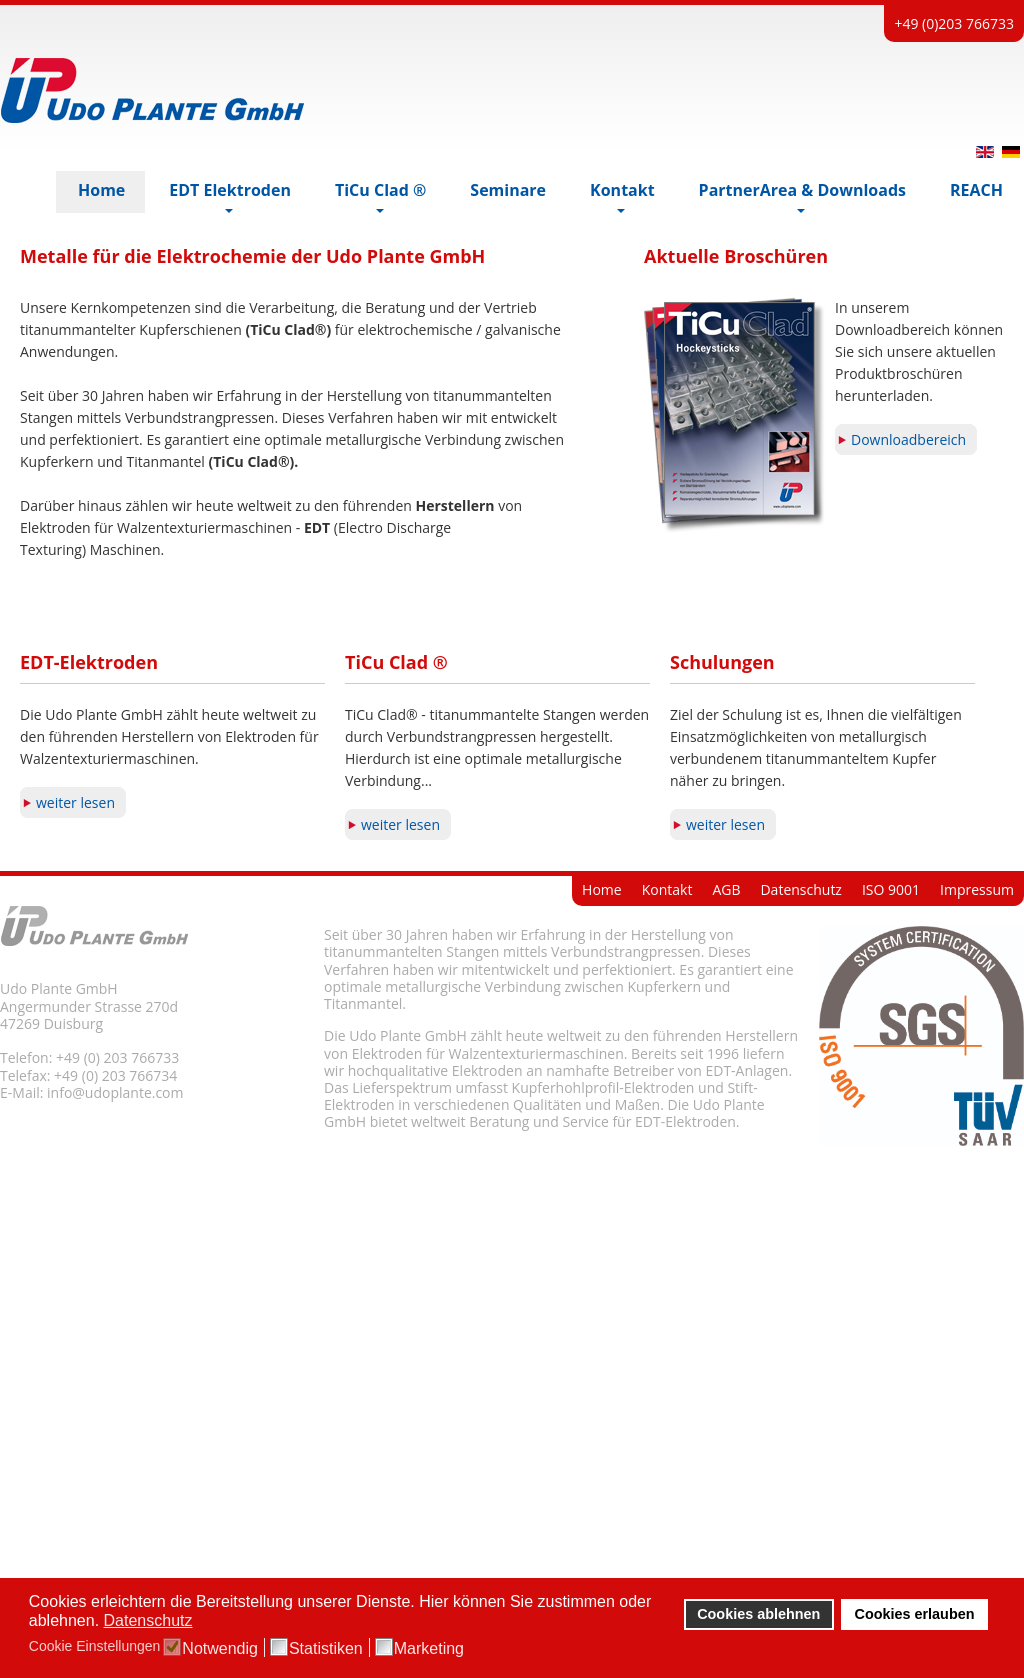 Image resolution: width=1024 pixels, height=1678 pixels. What do you see at coordinates (148, 1620) in the screenshot?
I see `Datenschutz [button]` at bounding box center [148, 1620].